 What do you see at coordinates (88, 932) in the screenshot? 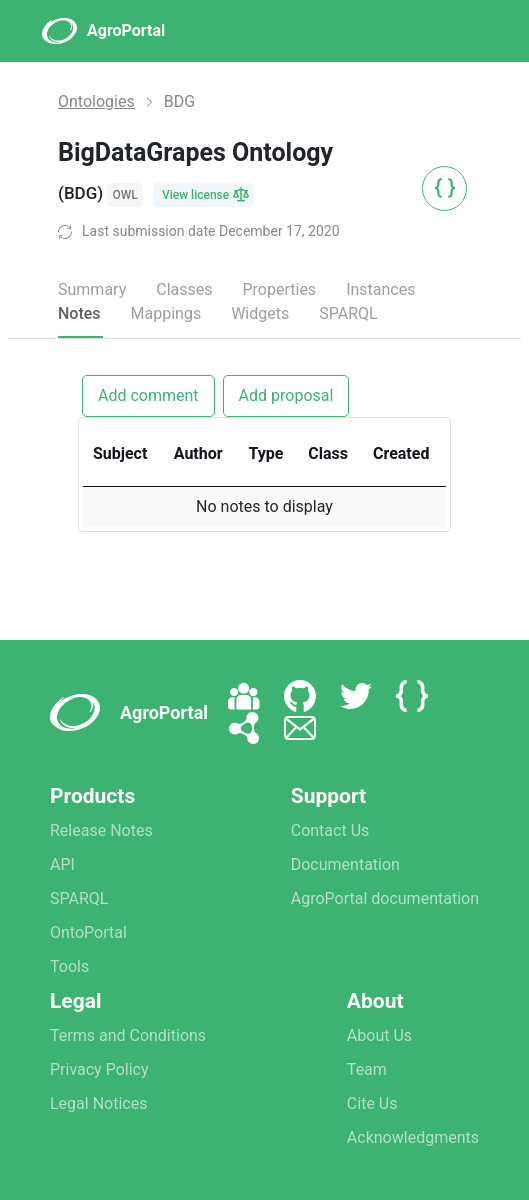
I see `OntoPortal` at bounding box center [88, 932].